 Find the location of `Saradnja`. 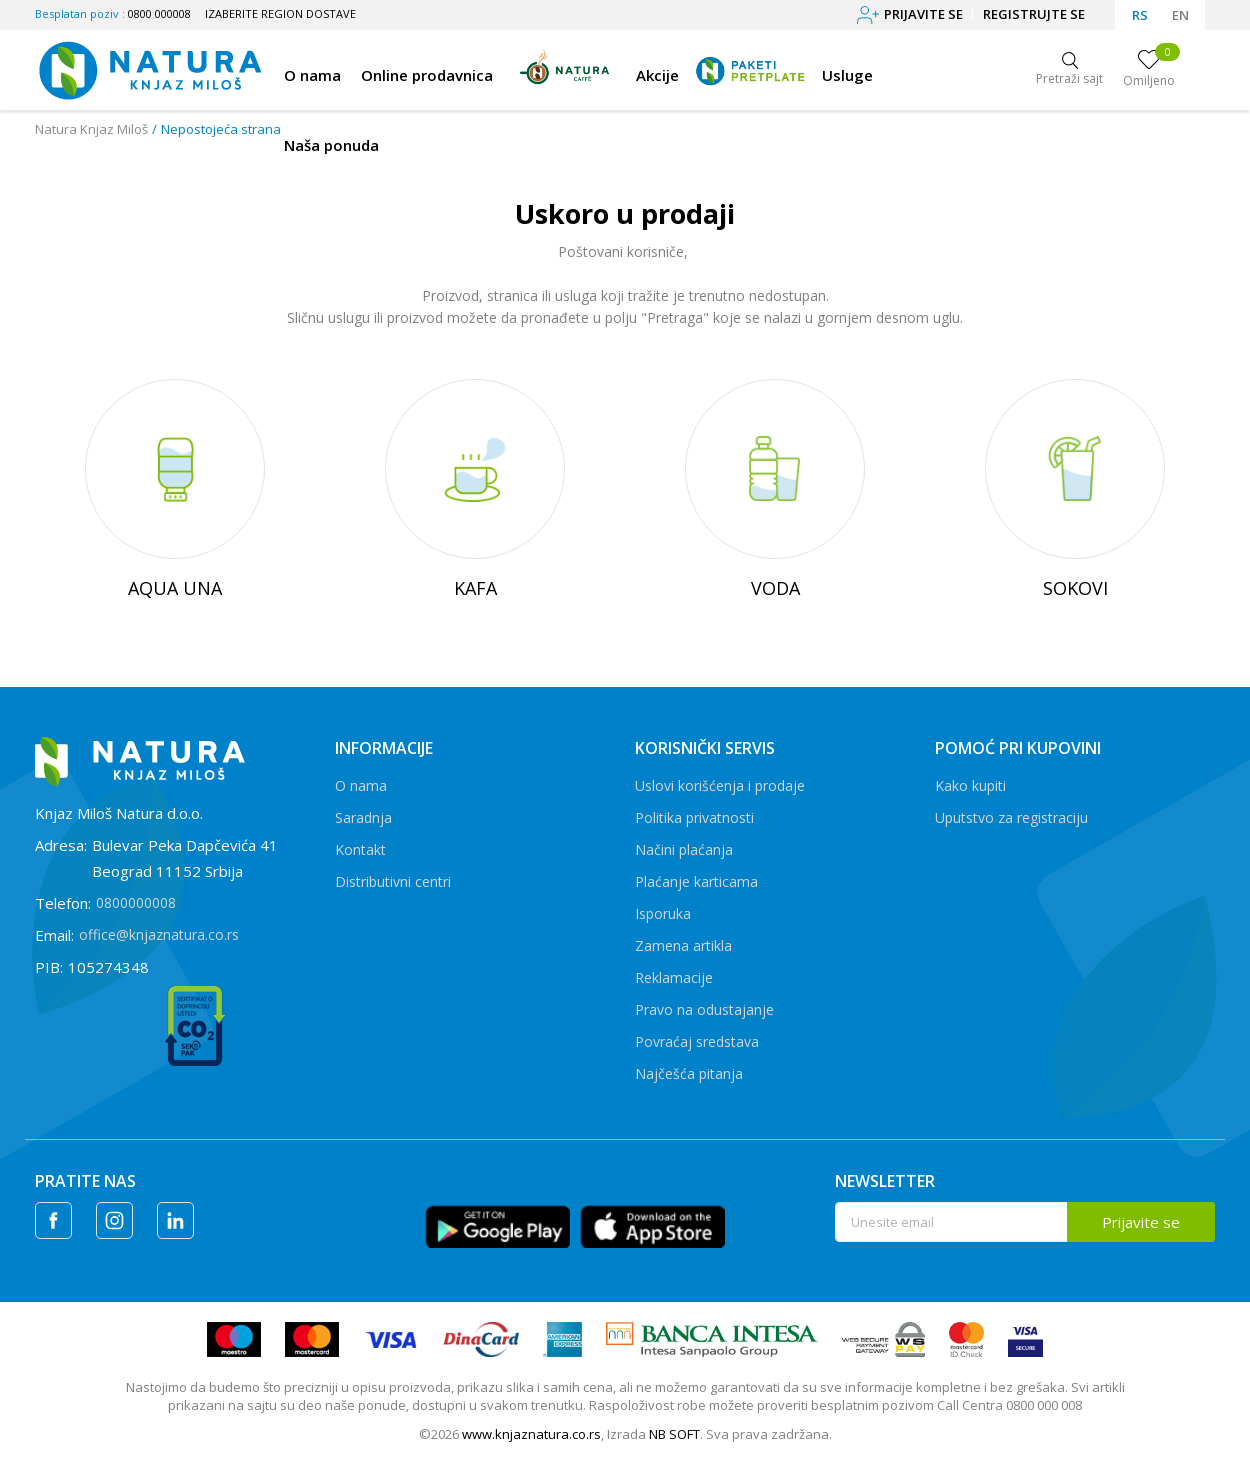

Saradnja is located at coordinates (363, 817).